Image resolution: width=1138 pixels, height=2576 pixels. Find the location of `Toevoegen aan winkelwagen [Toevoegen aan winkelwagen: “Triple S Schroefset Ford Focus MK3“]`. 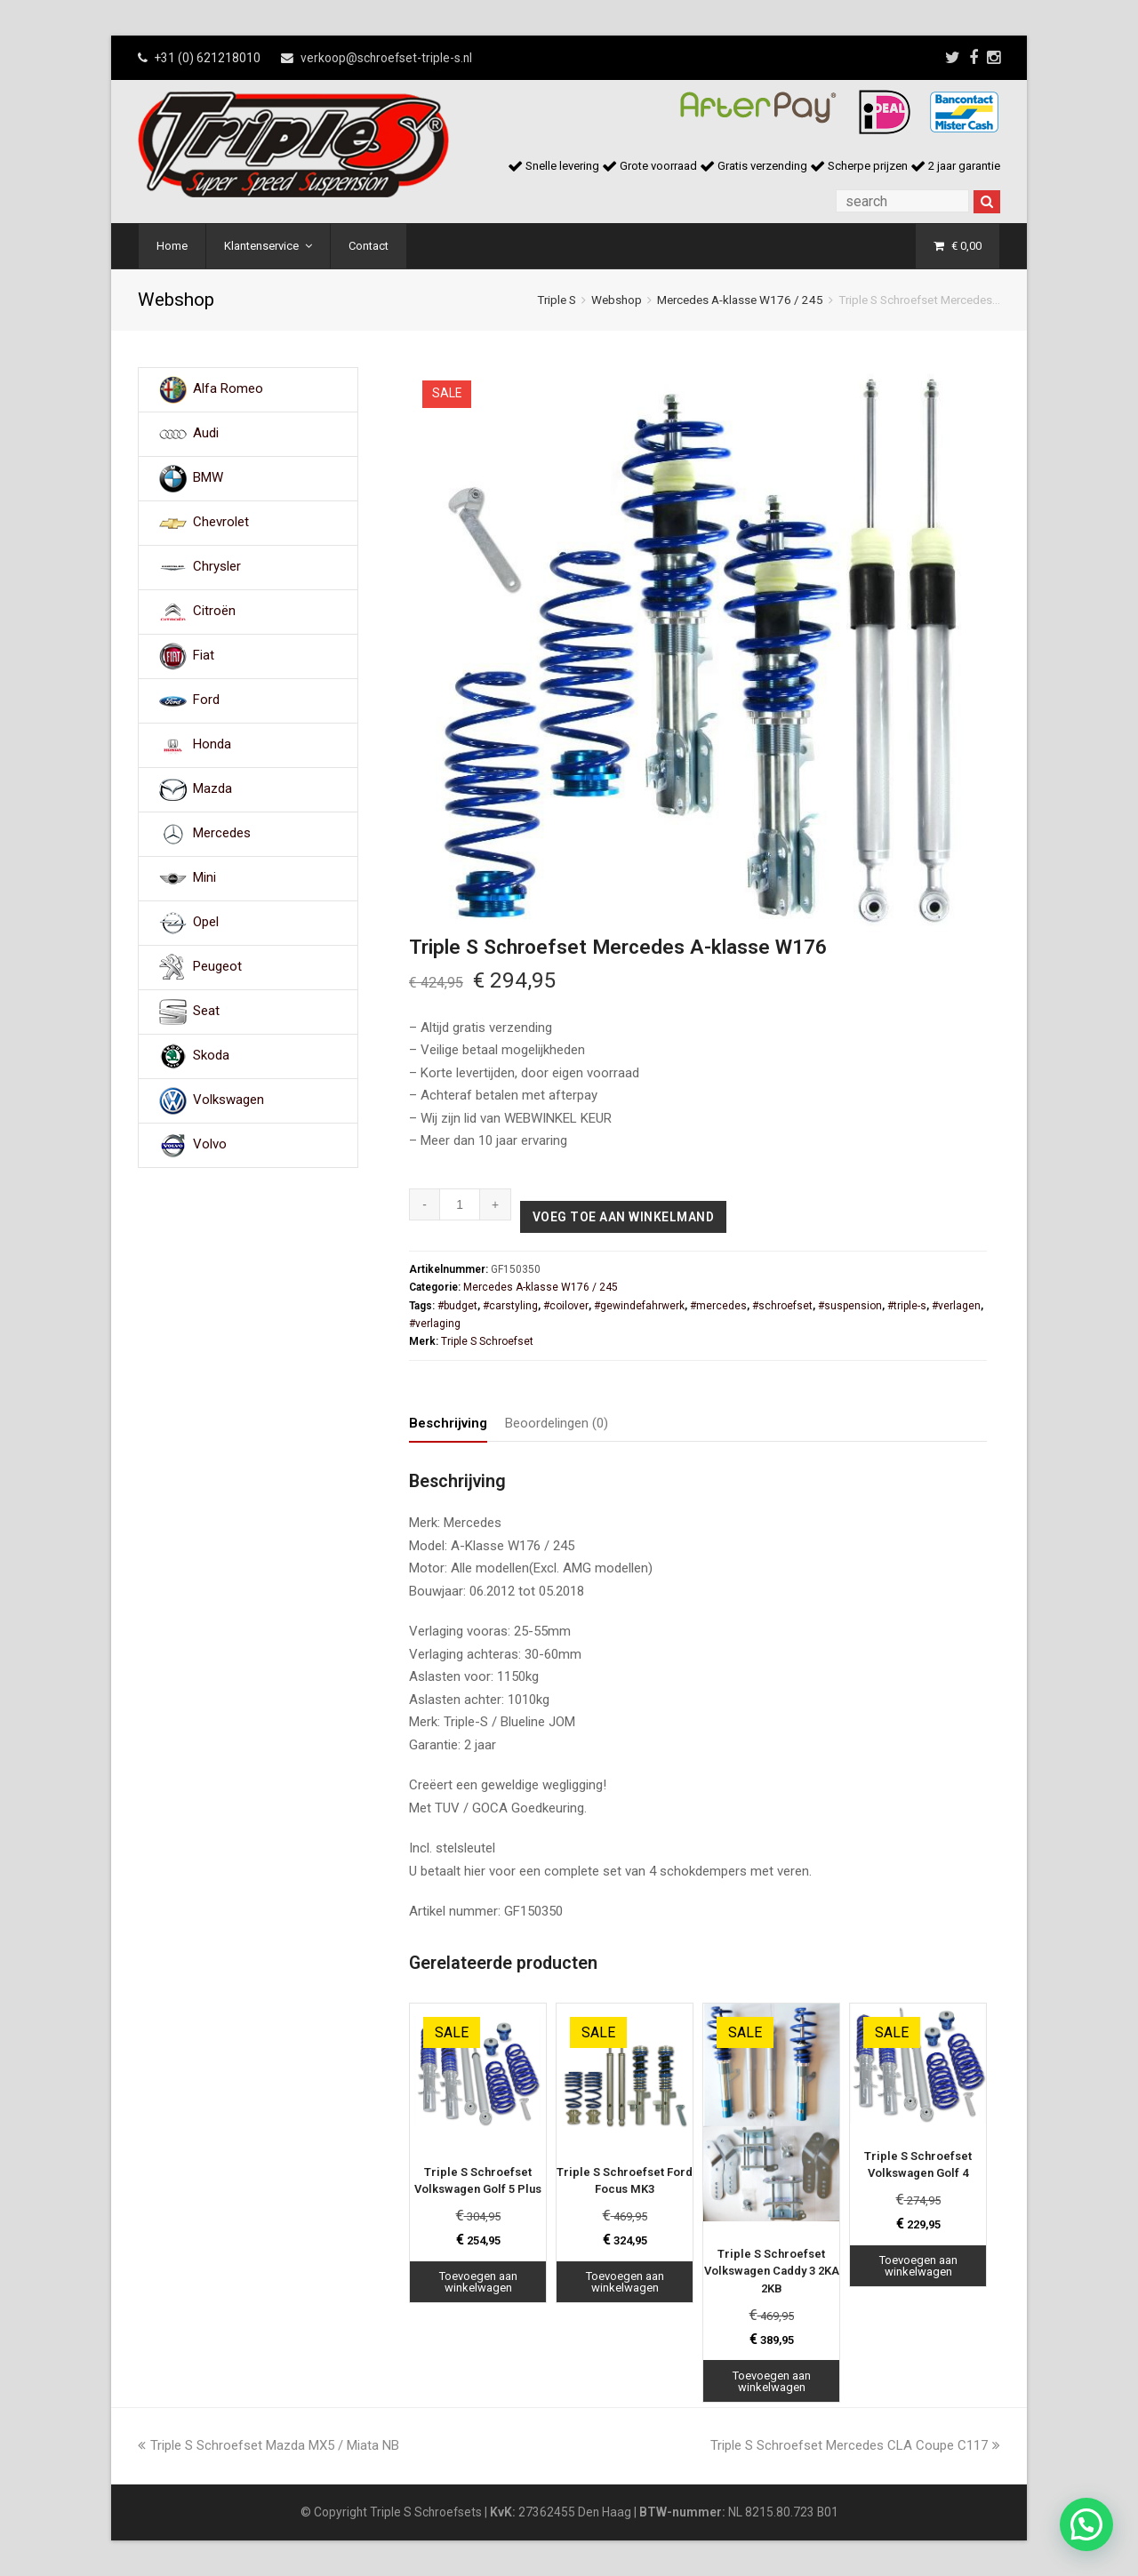

Toevoegen aan winkelwagen [Toevoegen aan winkelwagen: “Triple S Schroefset Ford Focus MK3“] is located at coordinates (625, 2281).